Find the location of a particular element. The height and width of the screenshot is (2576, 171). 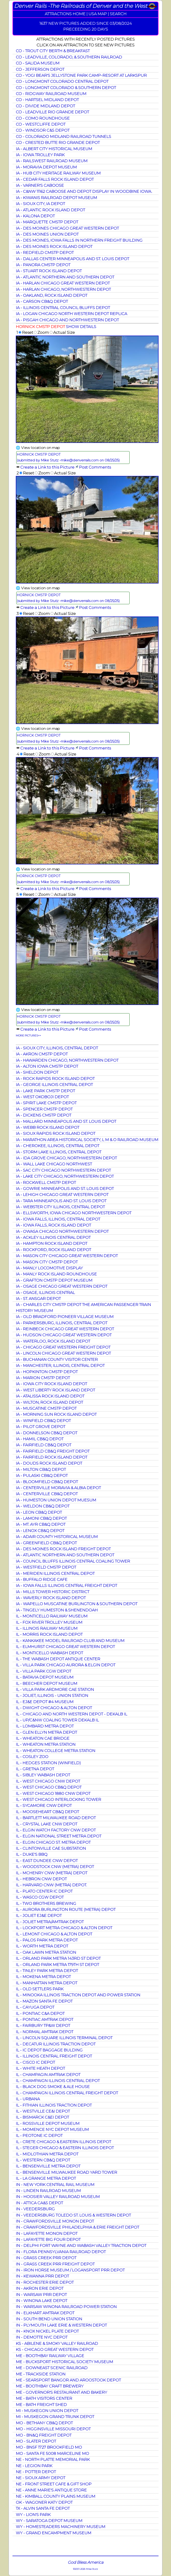

IA - MALLARD MINNEAPOLIS AND ST. LOUIS DEPOT is located at coordinates (66, 1121).